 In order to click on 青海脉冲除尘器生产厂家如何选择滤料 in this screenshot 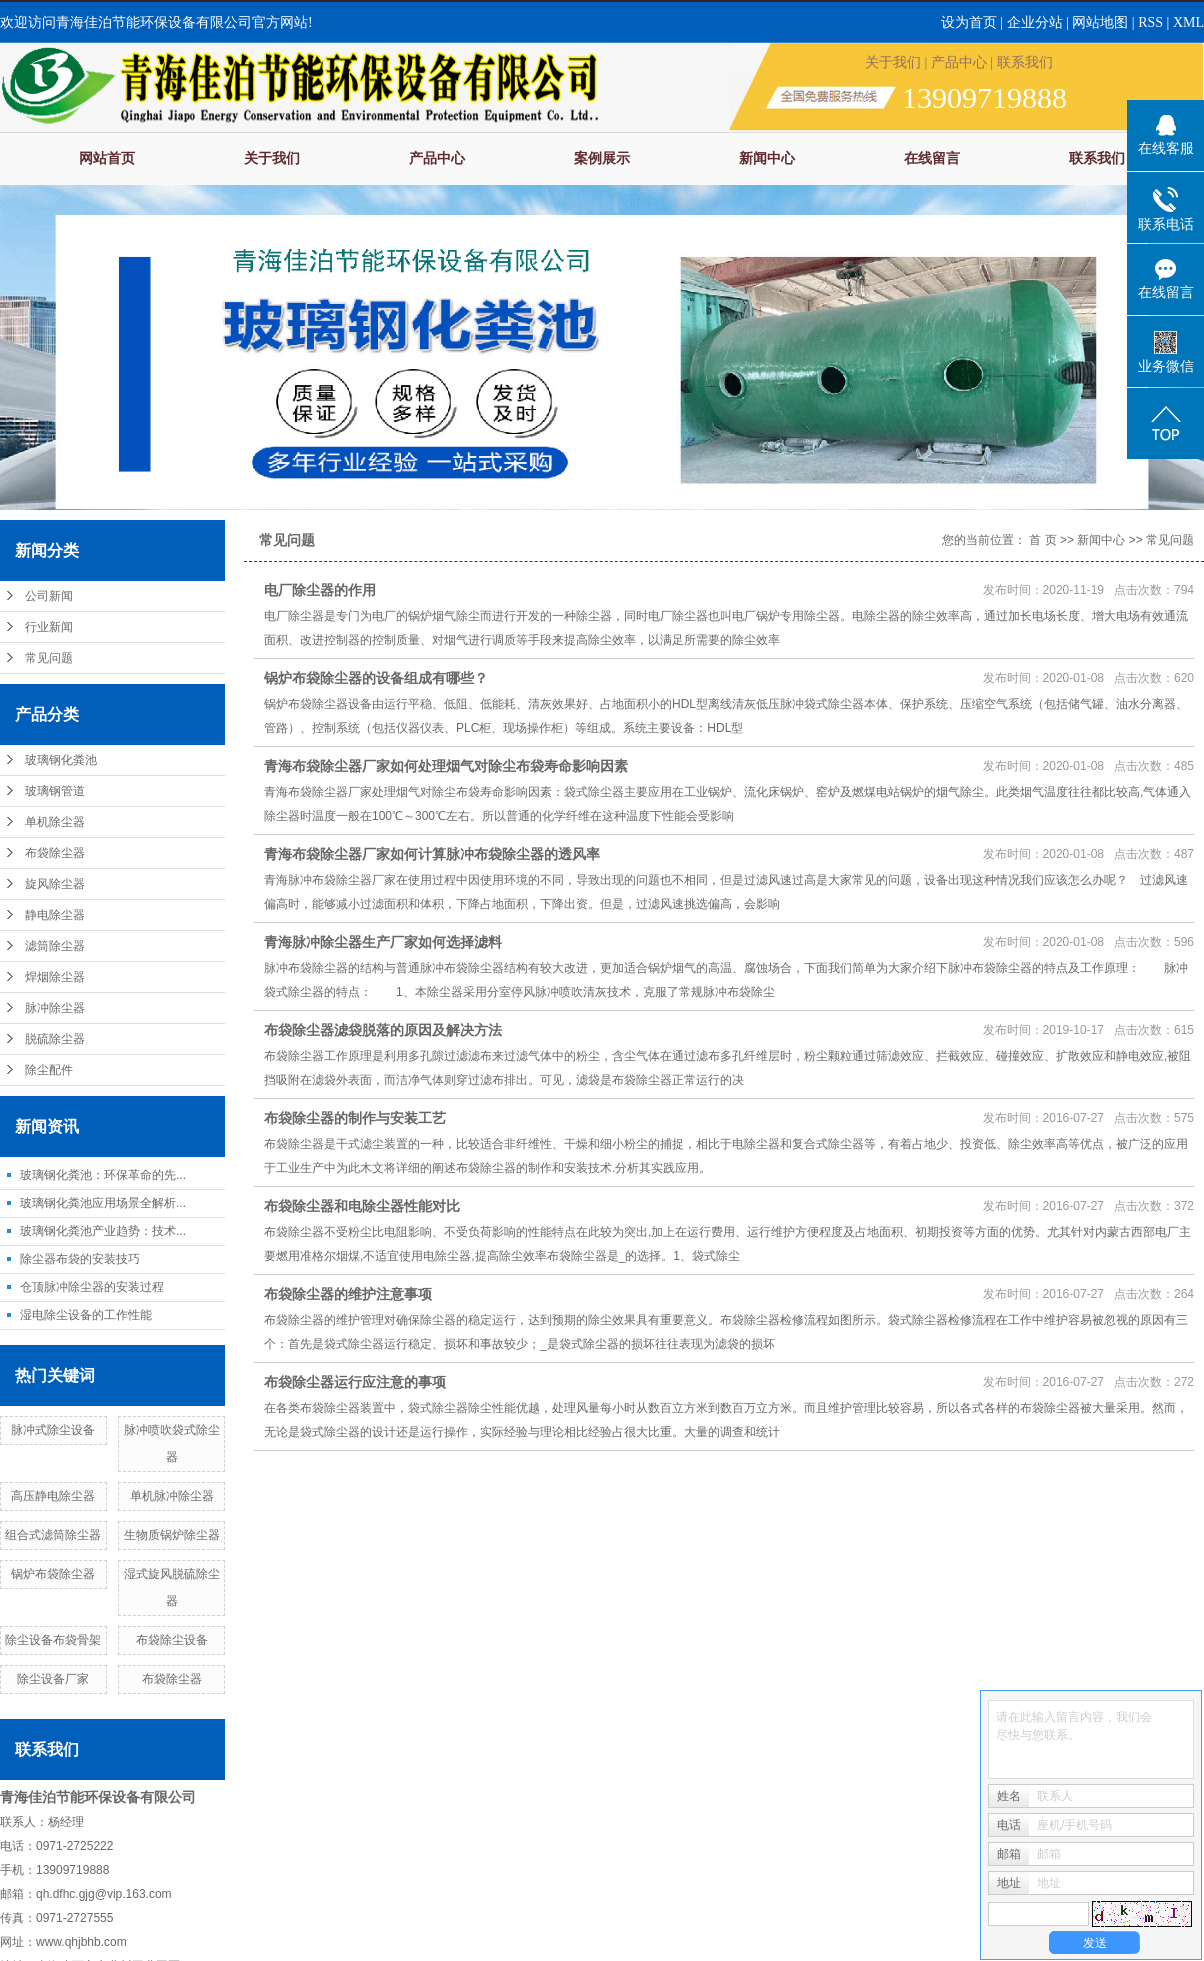, I will do `click(383, 942)`.